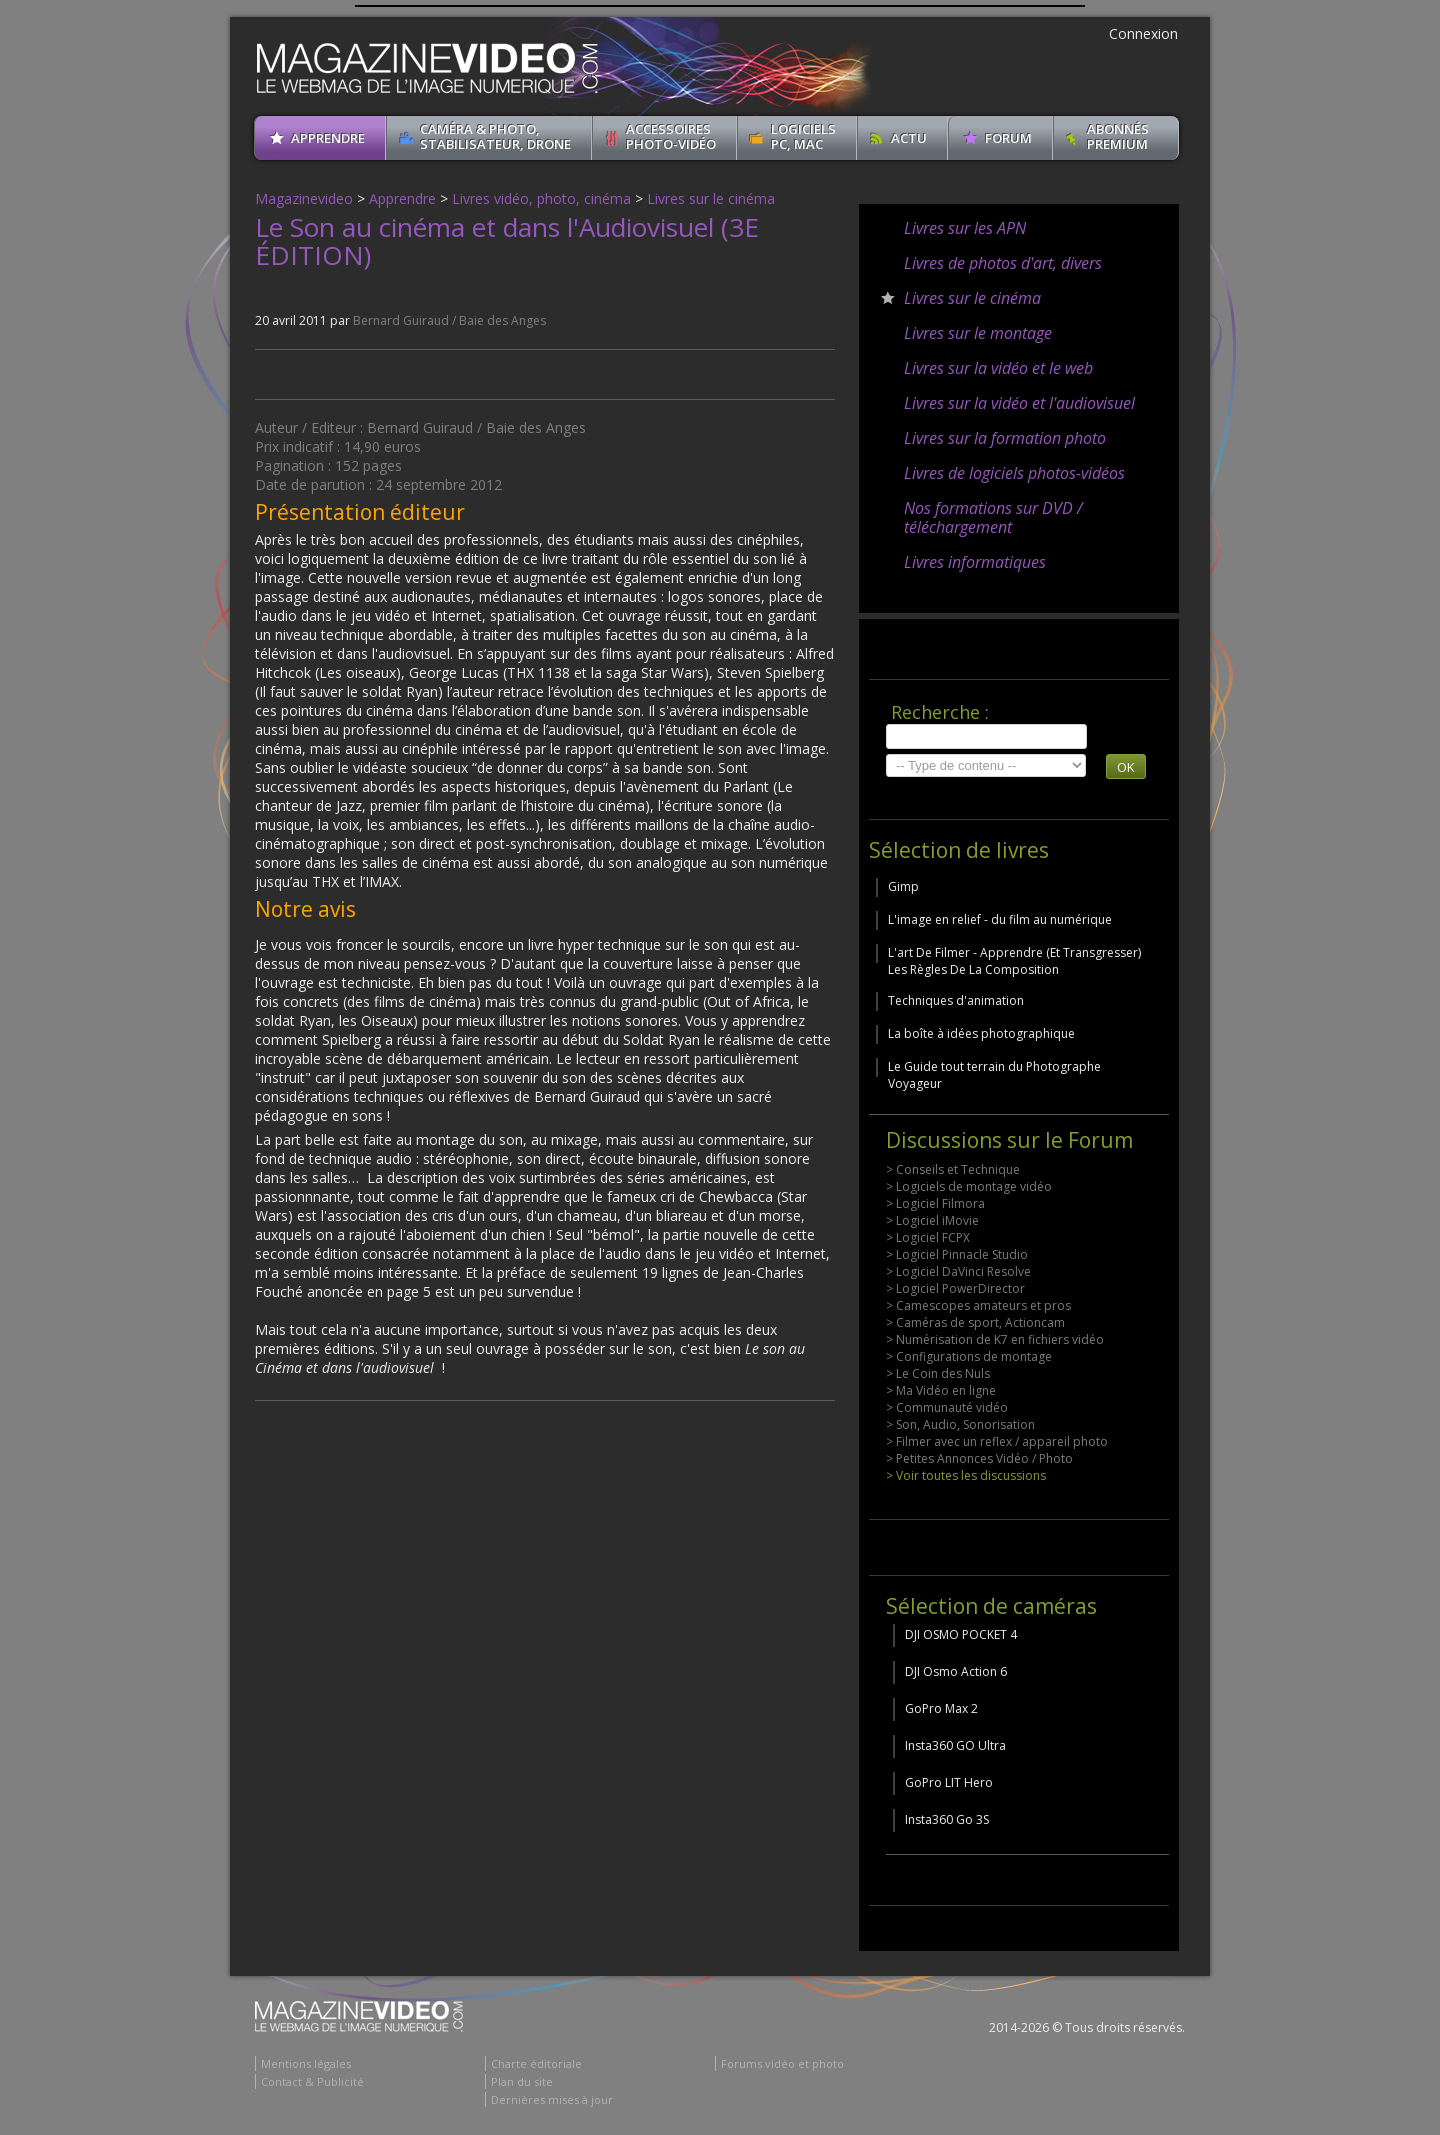 Image resolution: width=1440 pixels, height=2135 pixels. I want to click on Forums vidéo et photo, so click(782, 2063).